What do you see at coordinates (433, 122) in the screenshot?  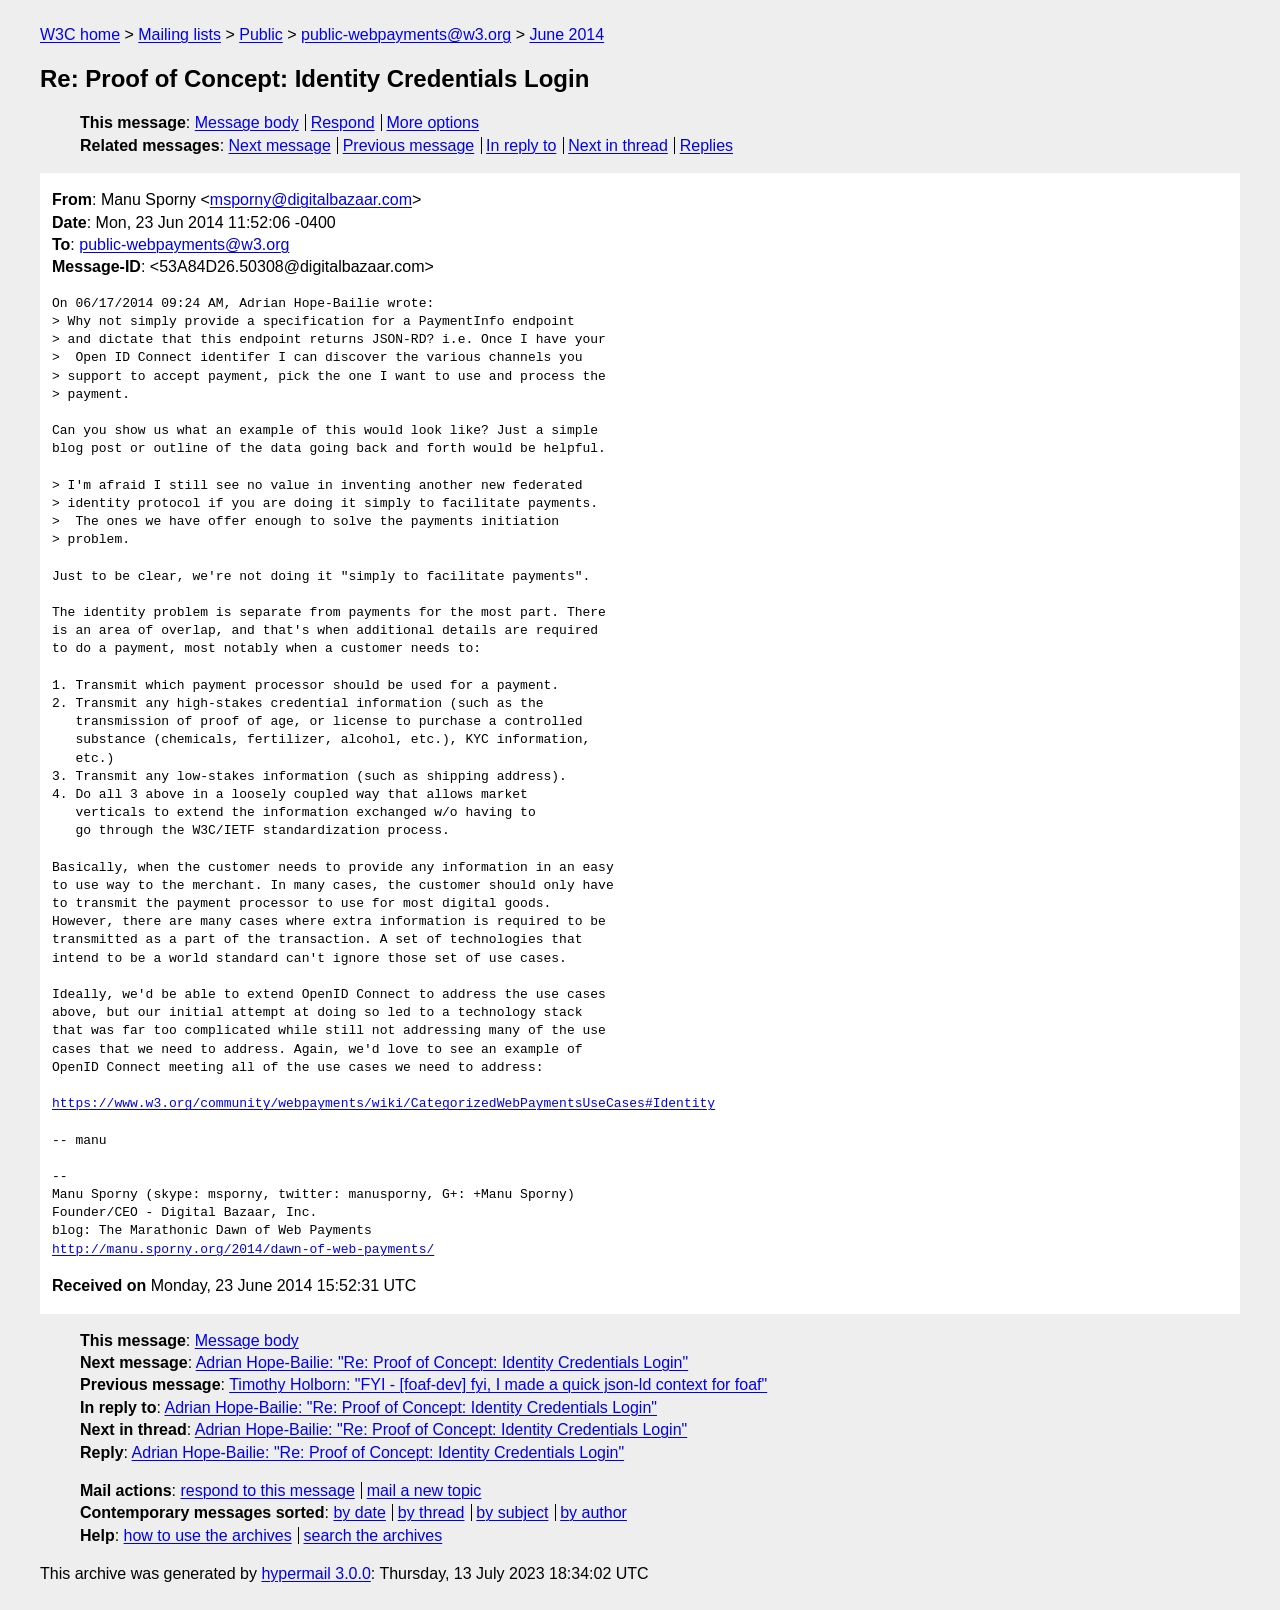 I see `More options` at bounding box center [433, 122].